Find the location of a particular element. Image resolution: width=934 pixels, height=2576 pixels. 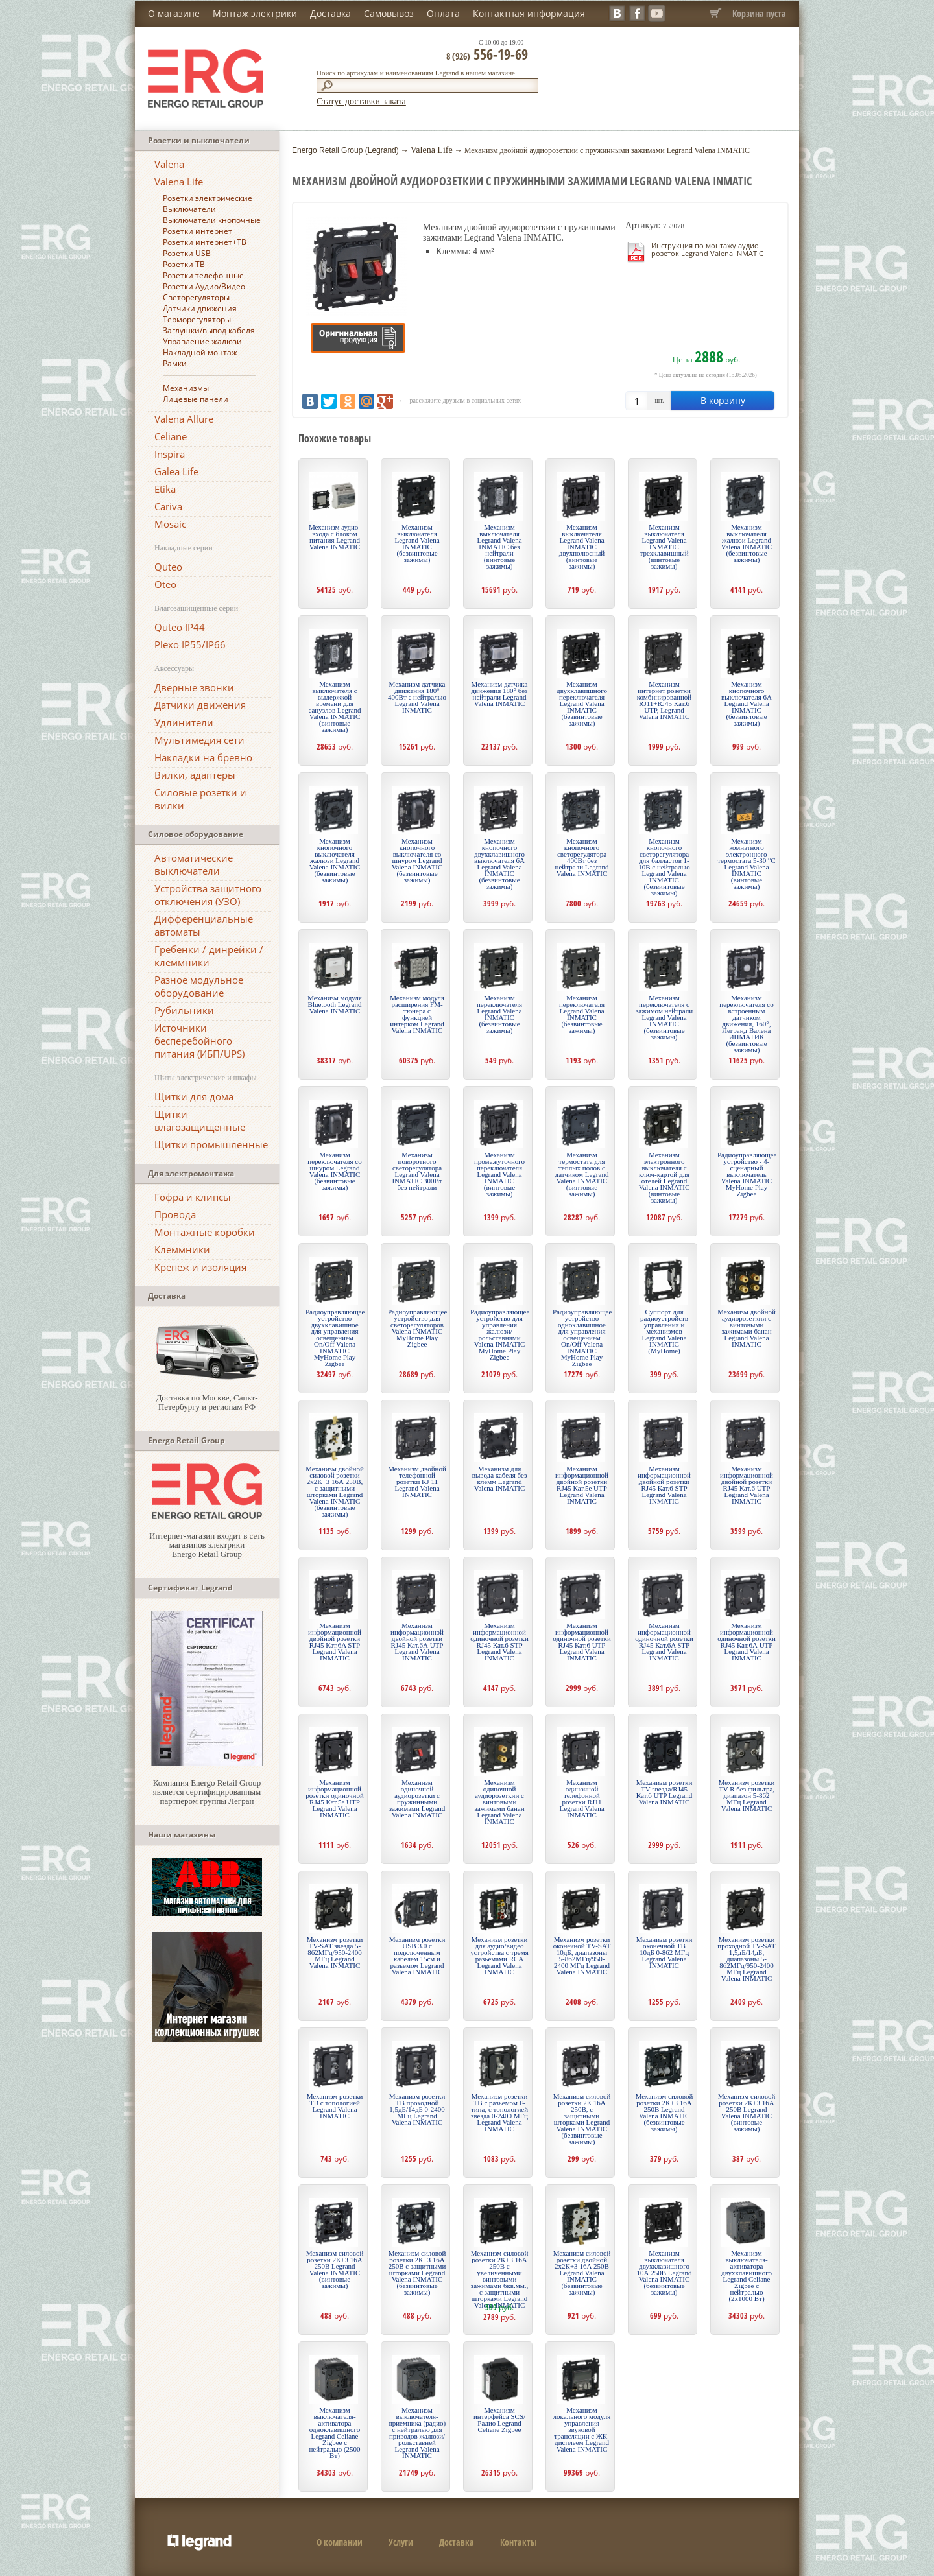

Розетки электрические is located at coordinates (207, 198).